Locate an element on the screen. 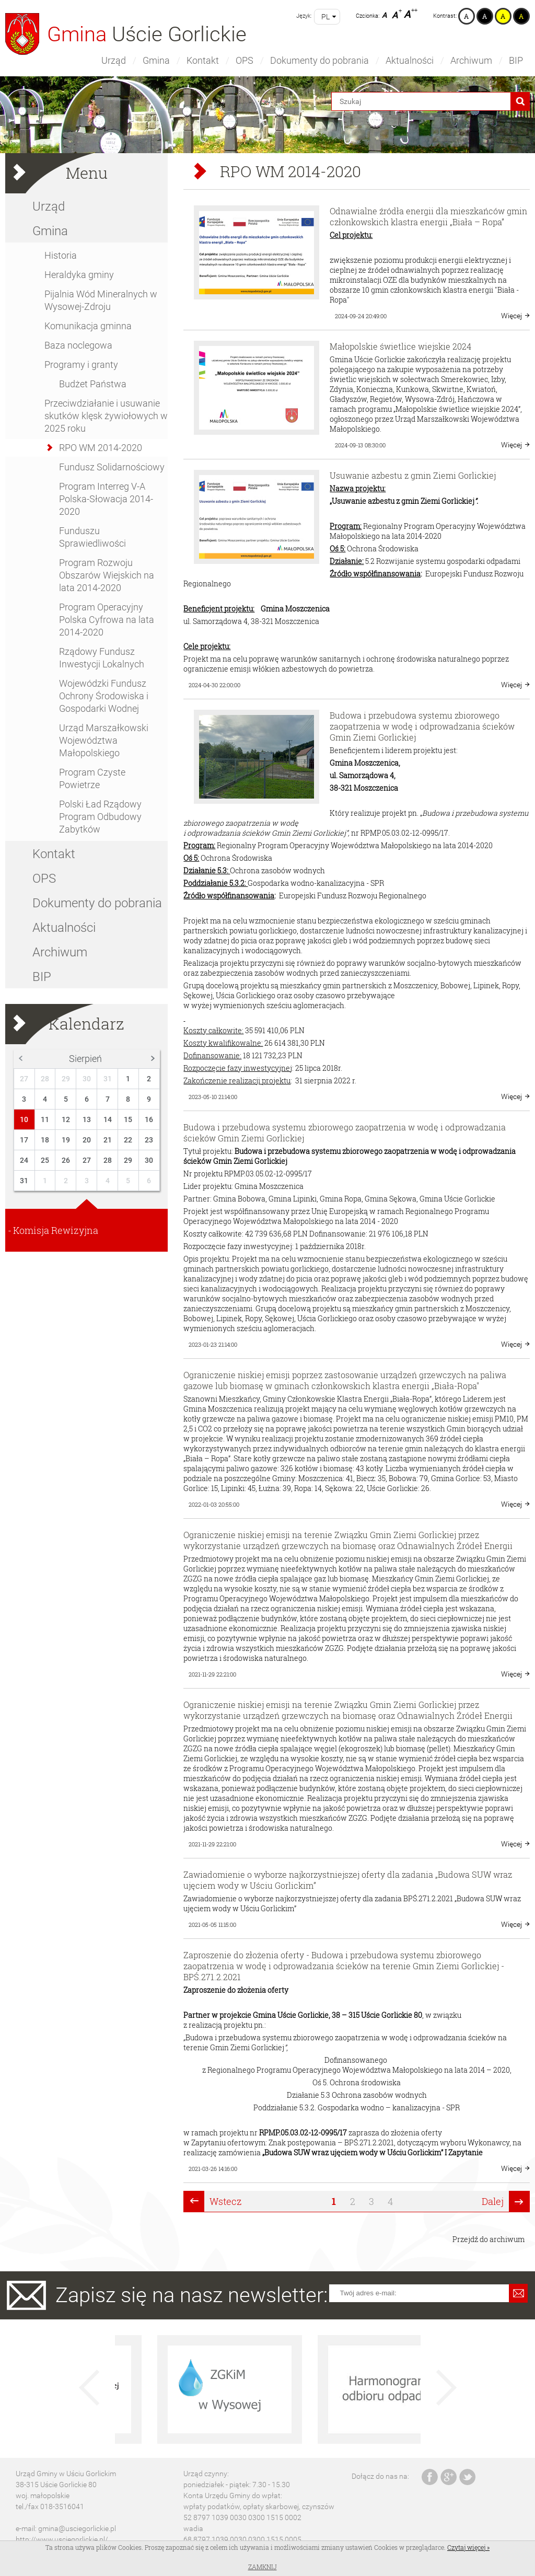 The height and width of the screenshot is (2576, 535). Usuwanie azbestu z gmin Ziemi Gorlickiej is located at coordinates (413, 475).